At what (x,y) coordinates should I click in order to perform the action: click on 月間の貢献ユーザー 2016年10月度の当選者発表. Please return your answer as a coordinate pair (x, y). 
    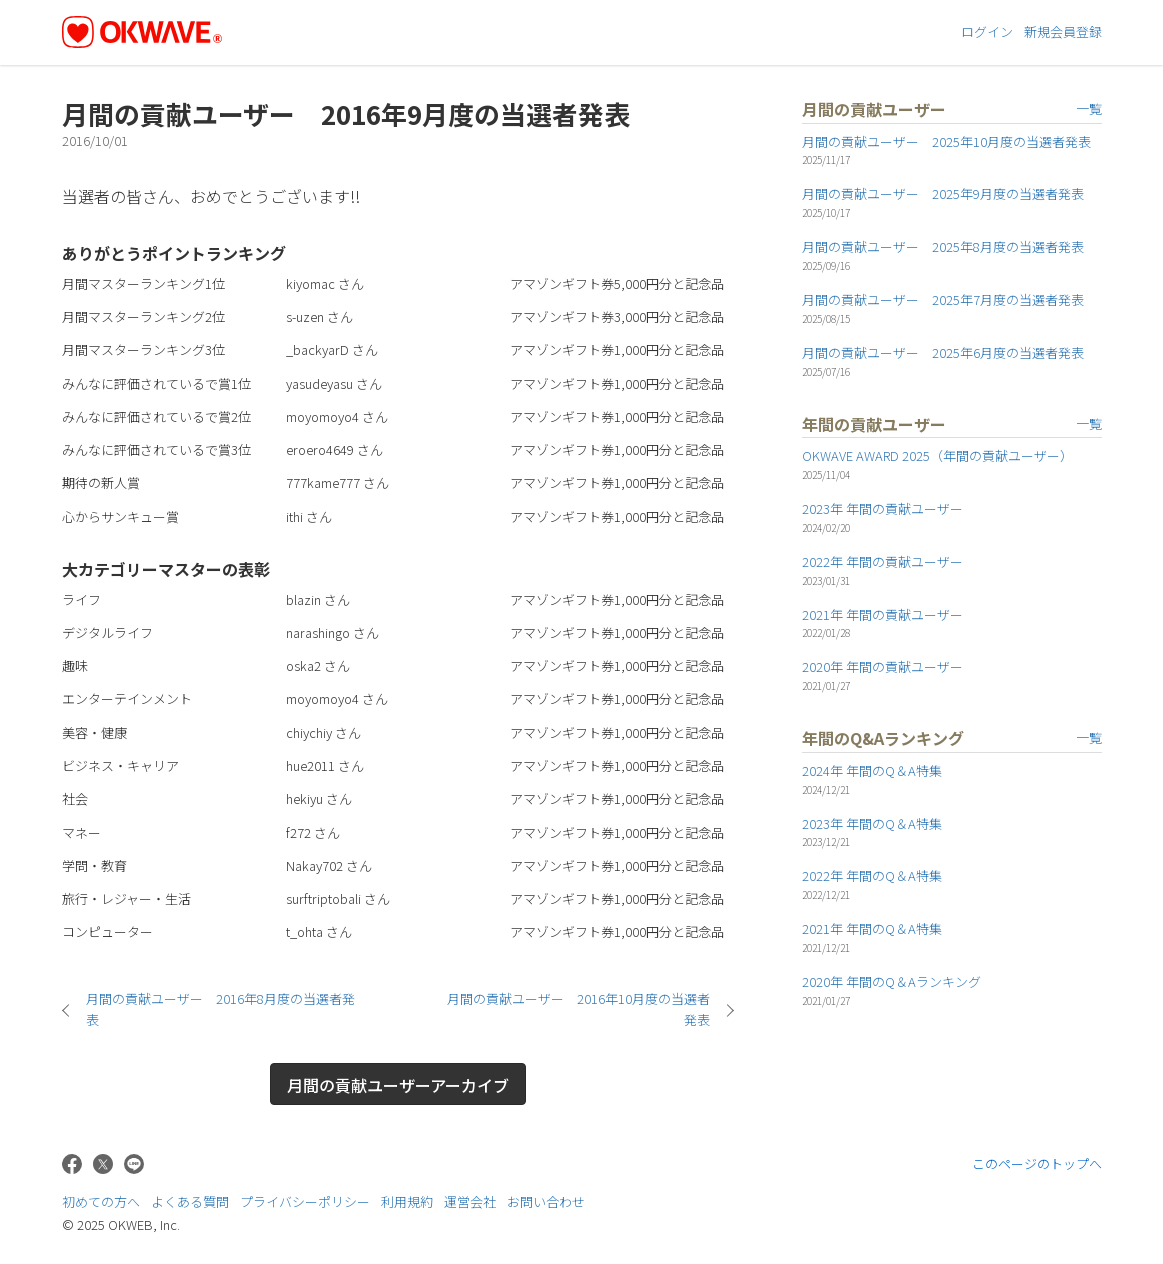
    Looking at the image, I should click on (578, 1009).